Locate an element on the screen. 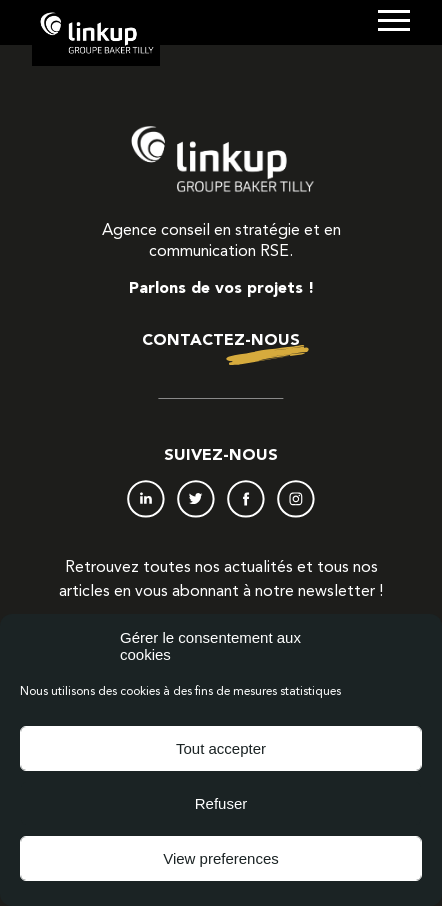 The image size is (442, 906). Instagram is located at coordinates (296, 499).